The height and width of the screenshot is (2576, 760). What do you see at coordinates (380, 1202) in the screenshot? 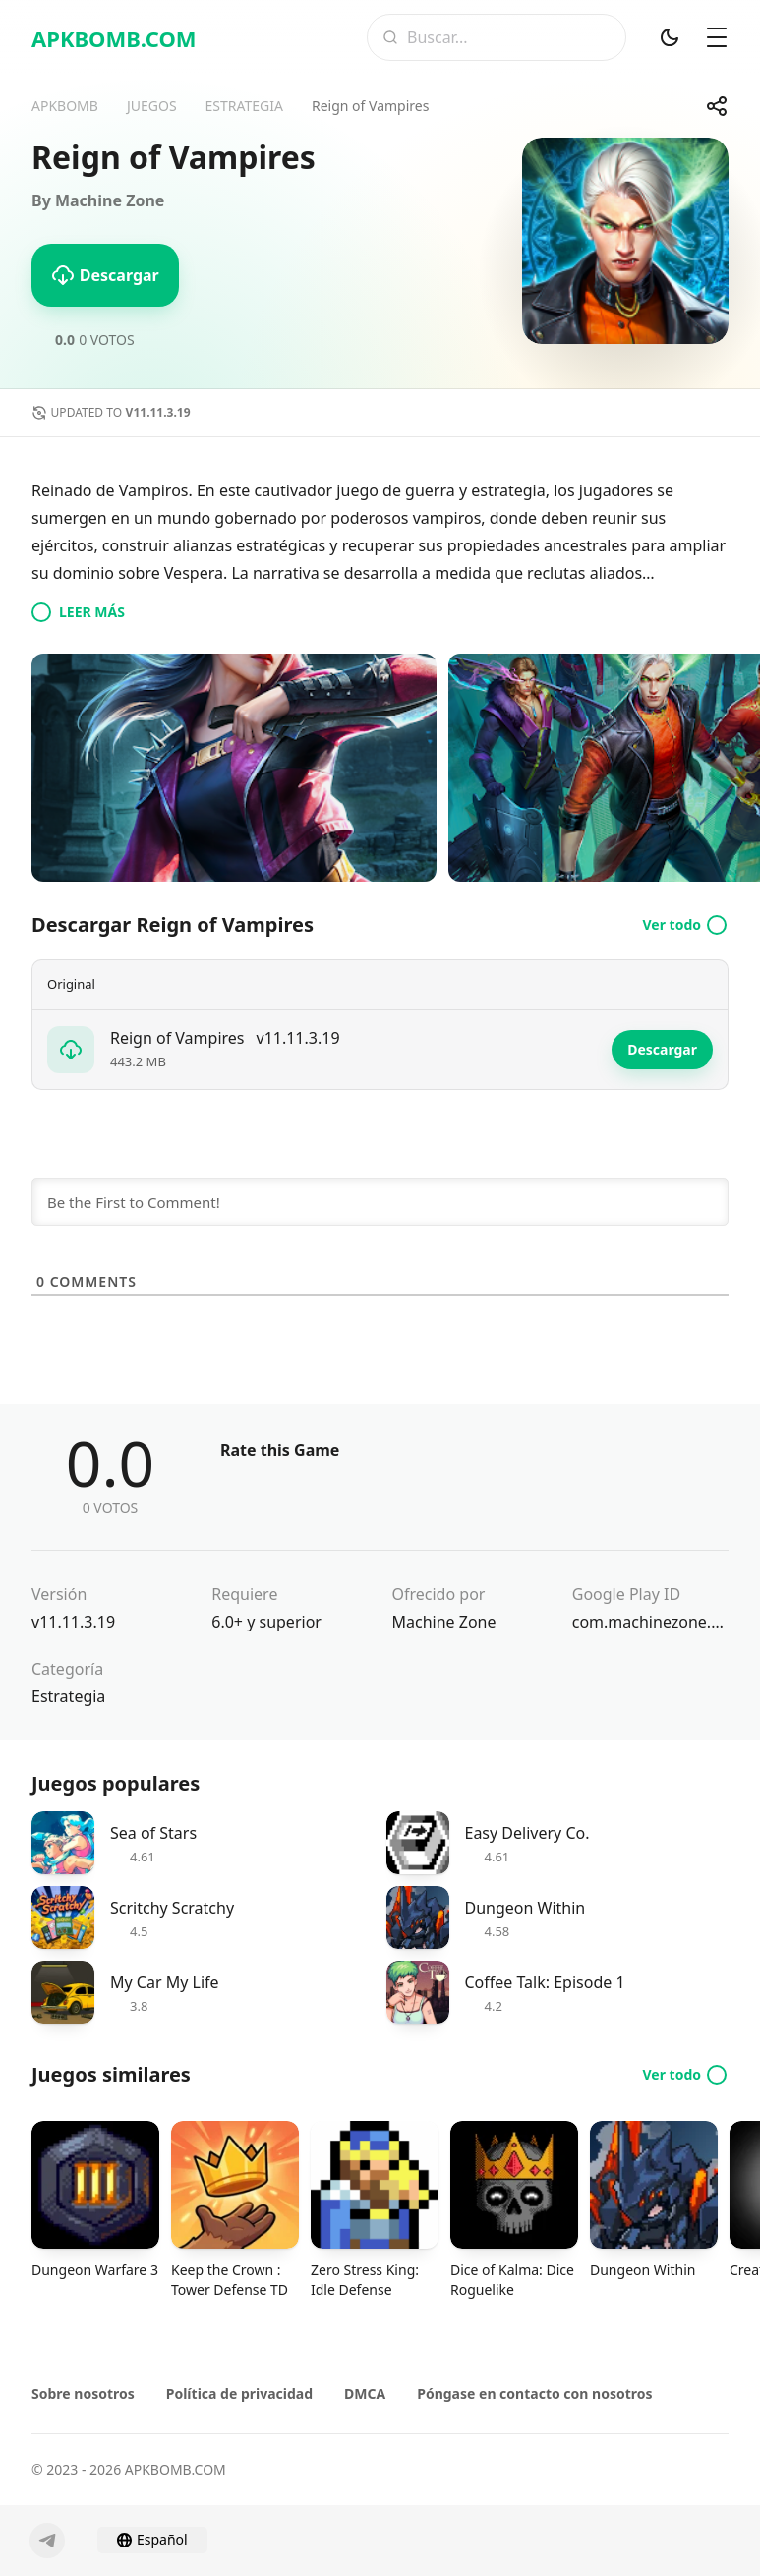
I see `[Be the First to Comment!]` at bounding box center [380, 1202].